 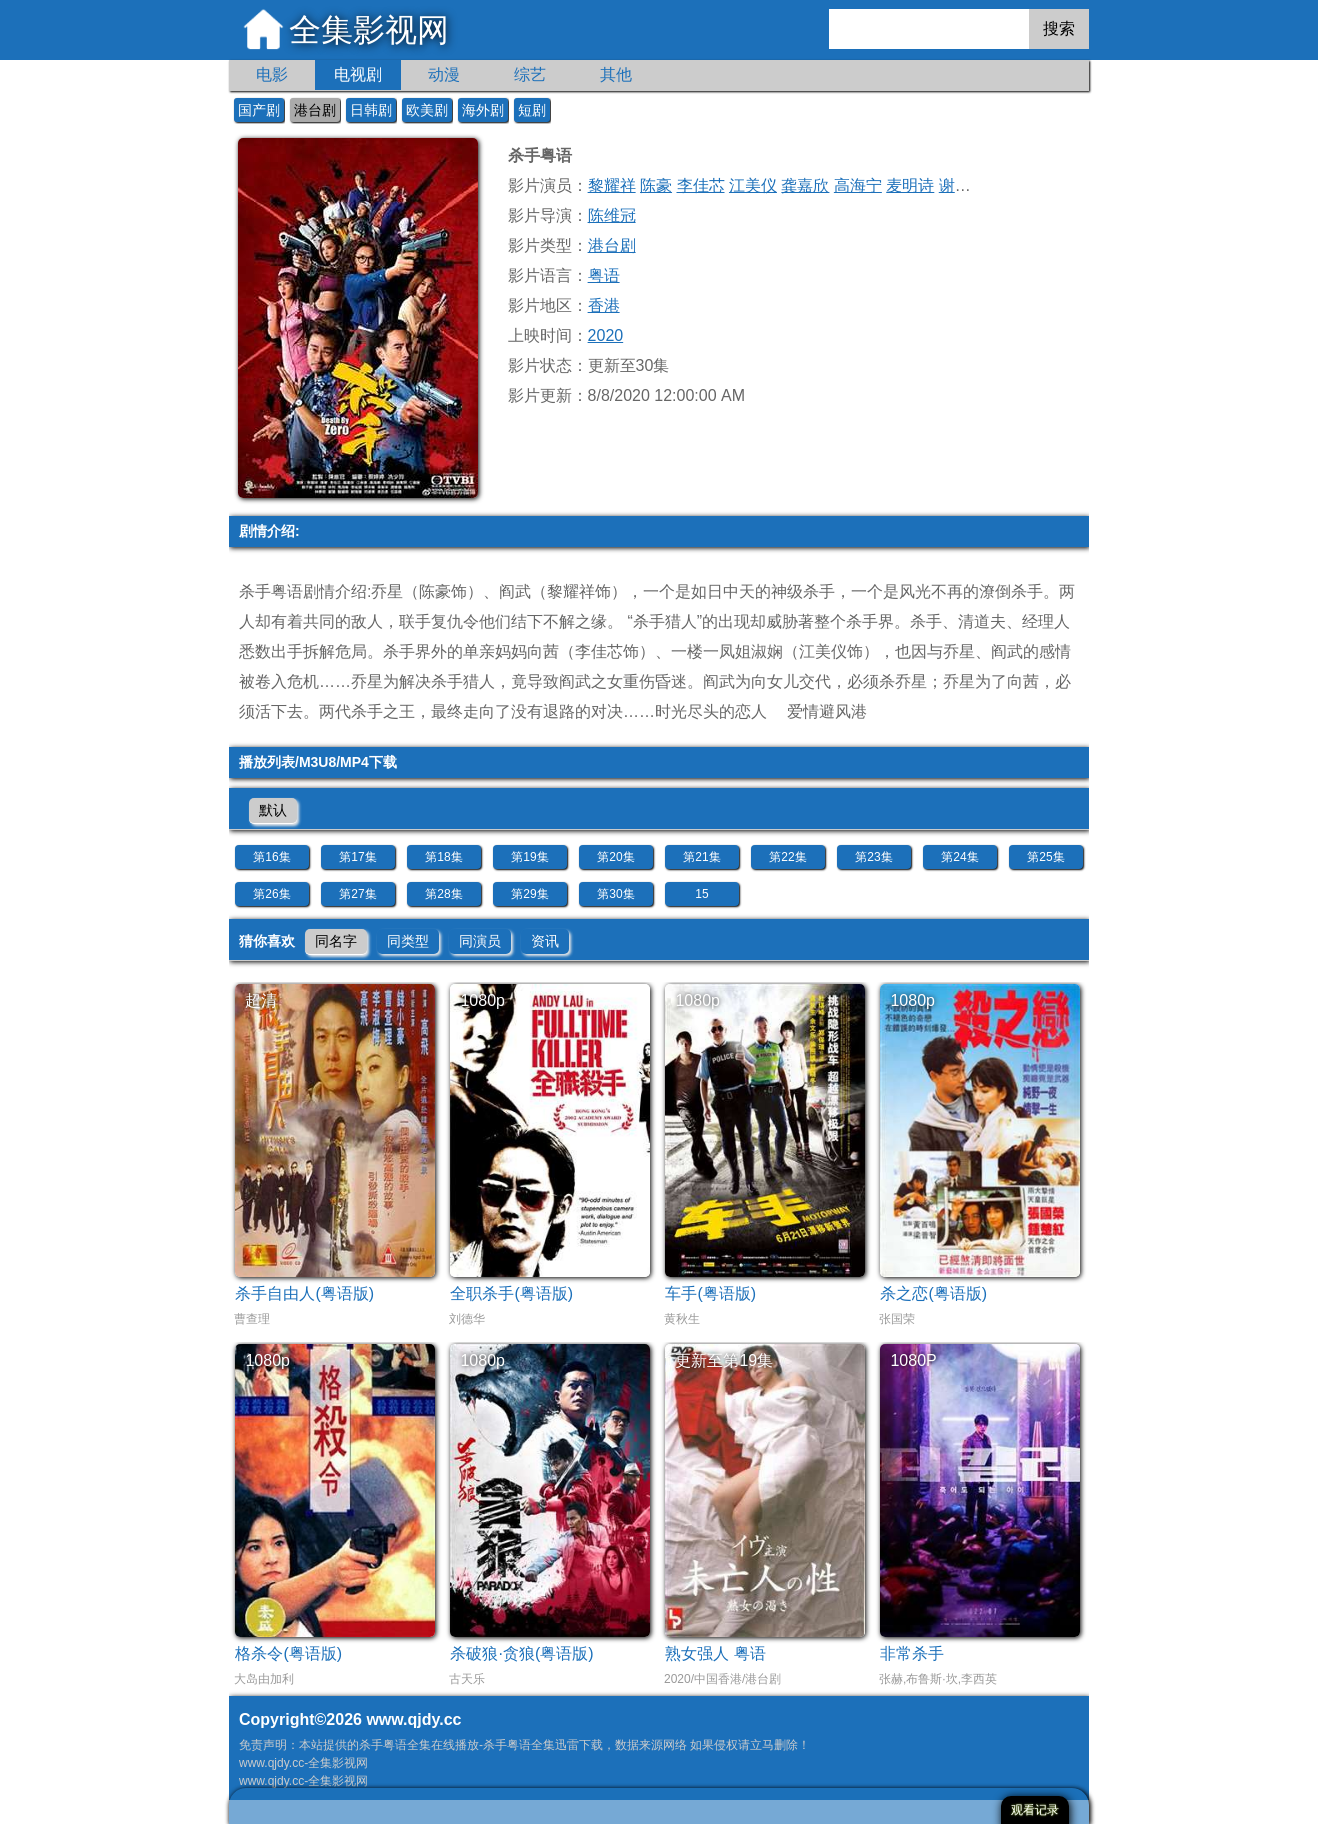 I want to click on 国产剧, so click(x=259, y=110).